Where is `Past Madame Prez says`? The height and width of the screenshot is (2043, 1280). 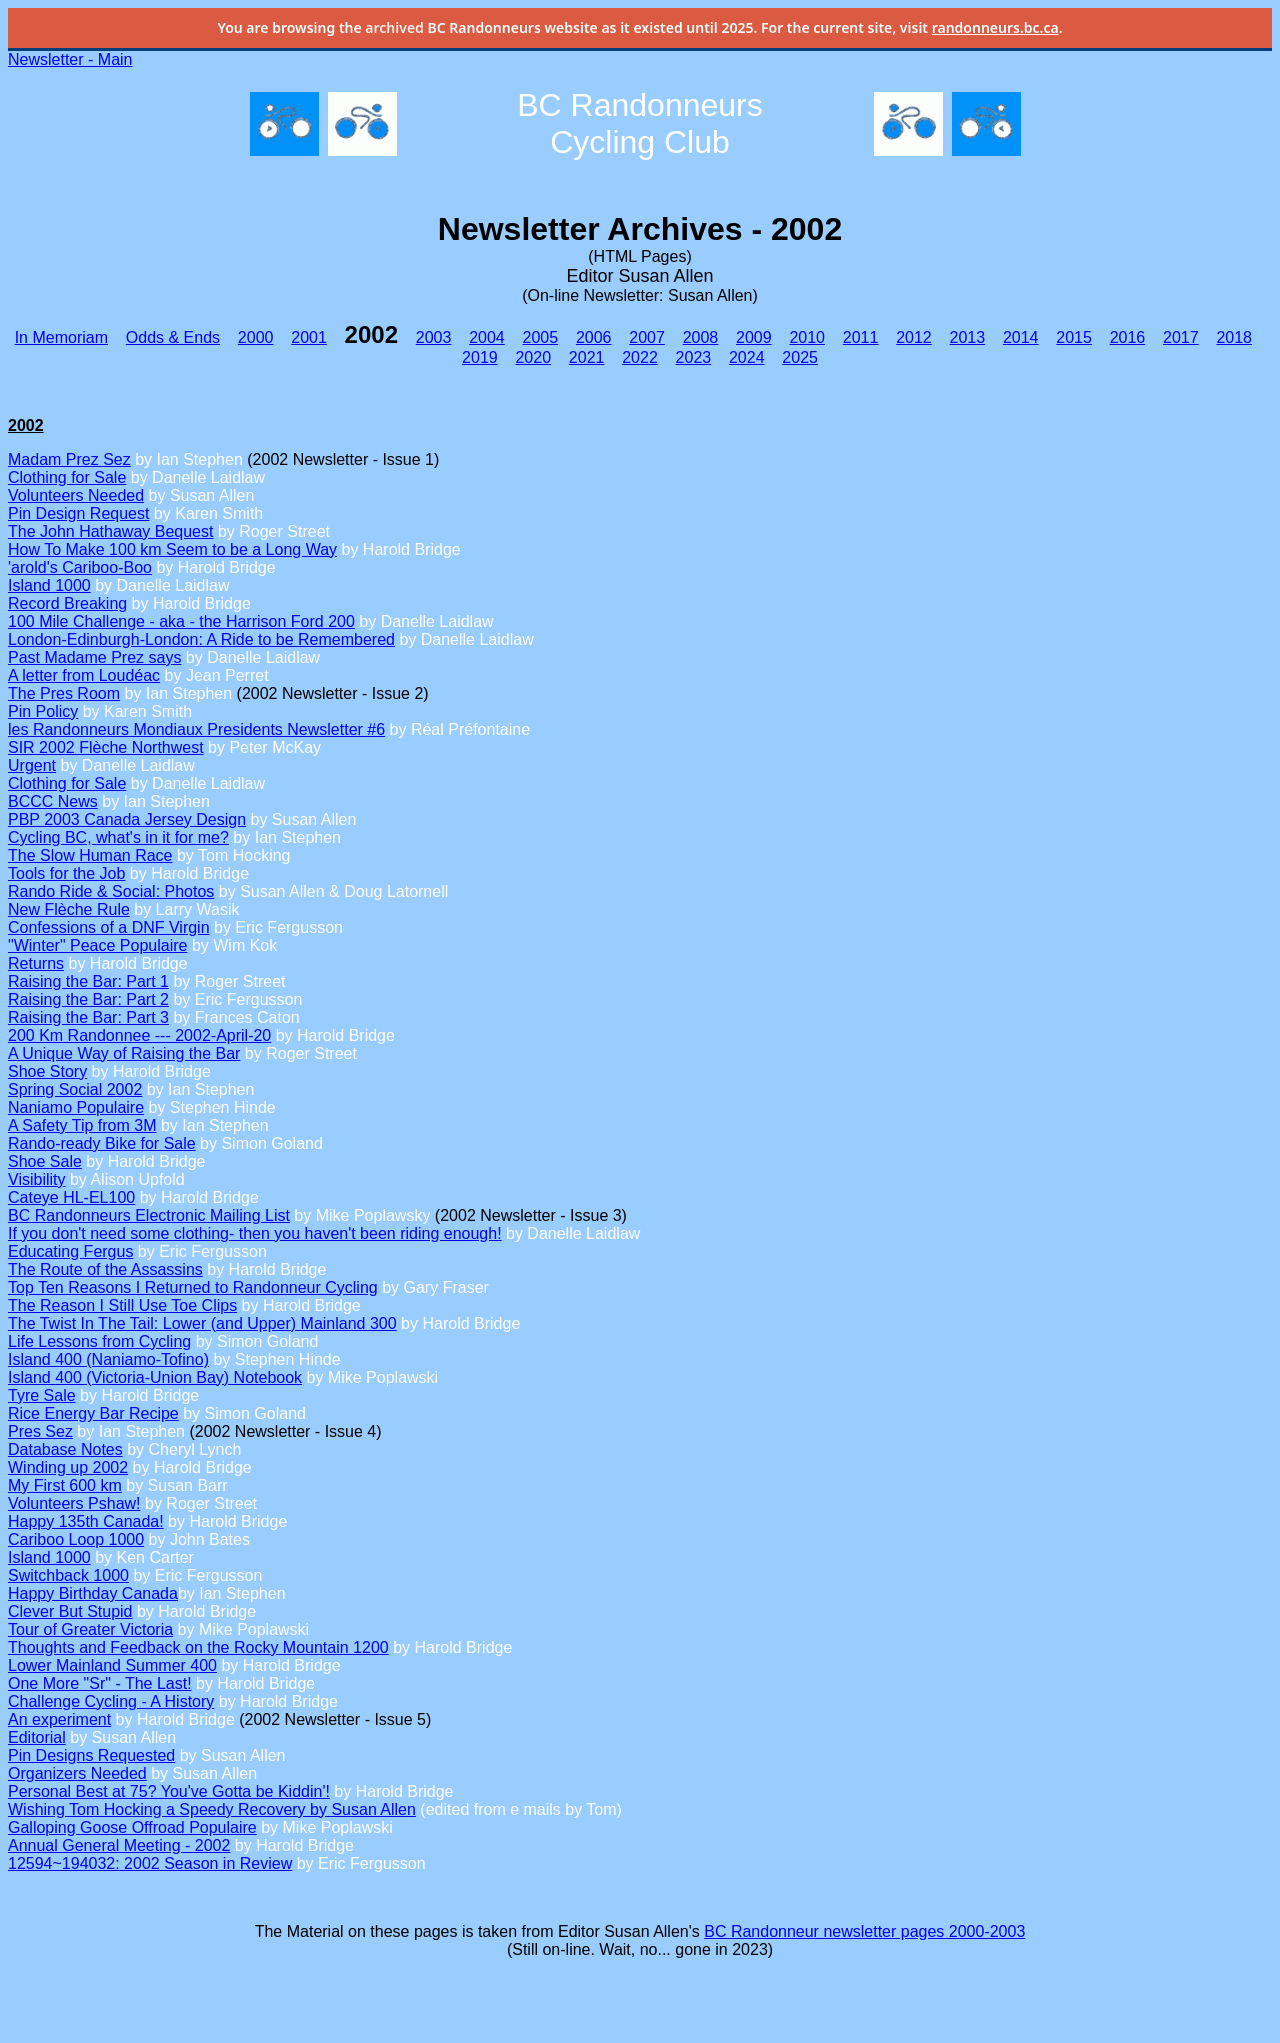
Past Madame Prez says is located at coordinates (94, 657).